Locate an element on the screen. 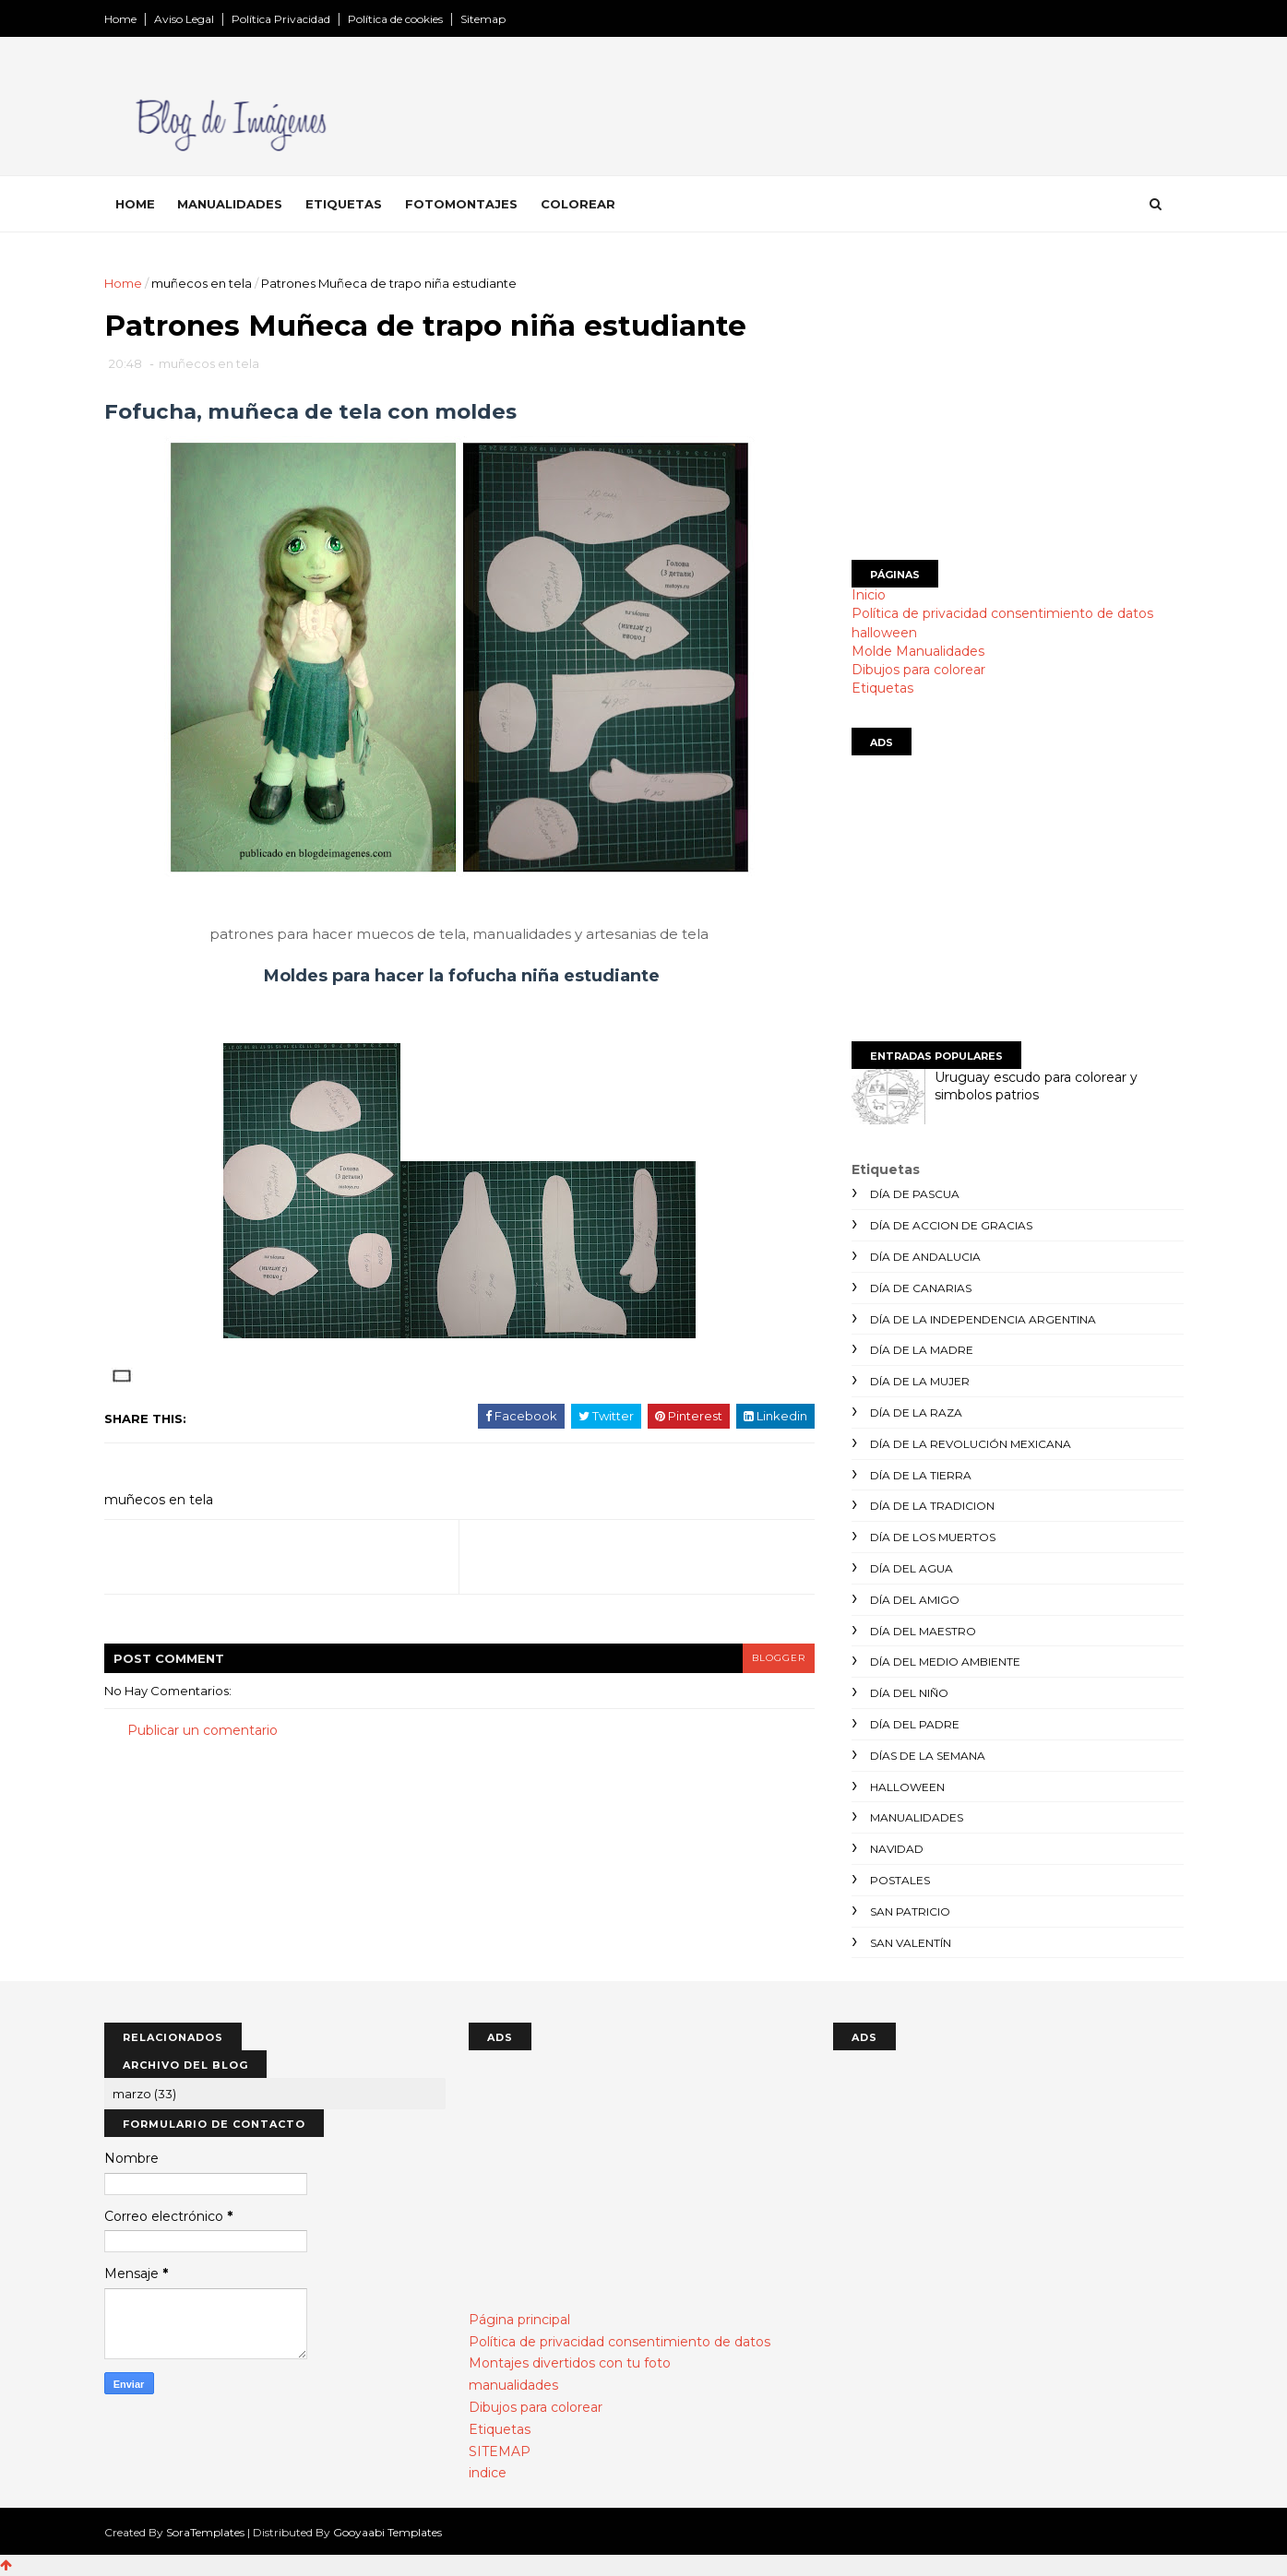  Dibujos para colorear is located at coordinates (918, 669).